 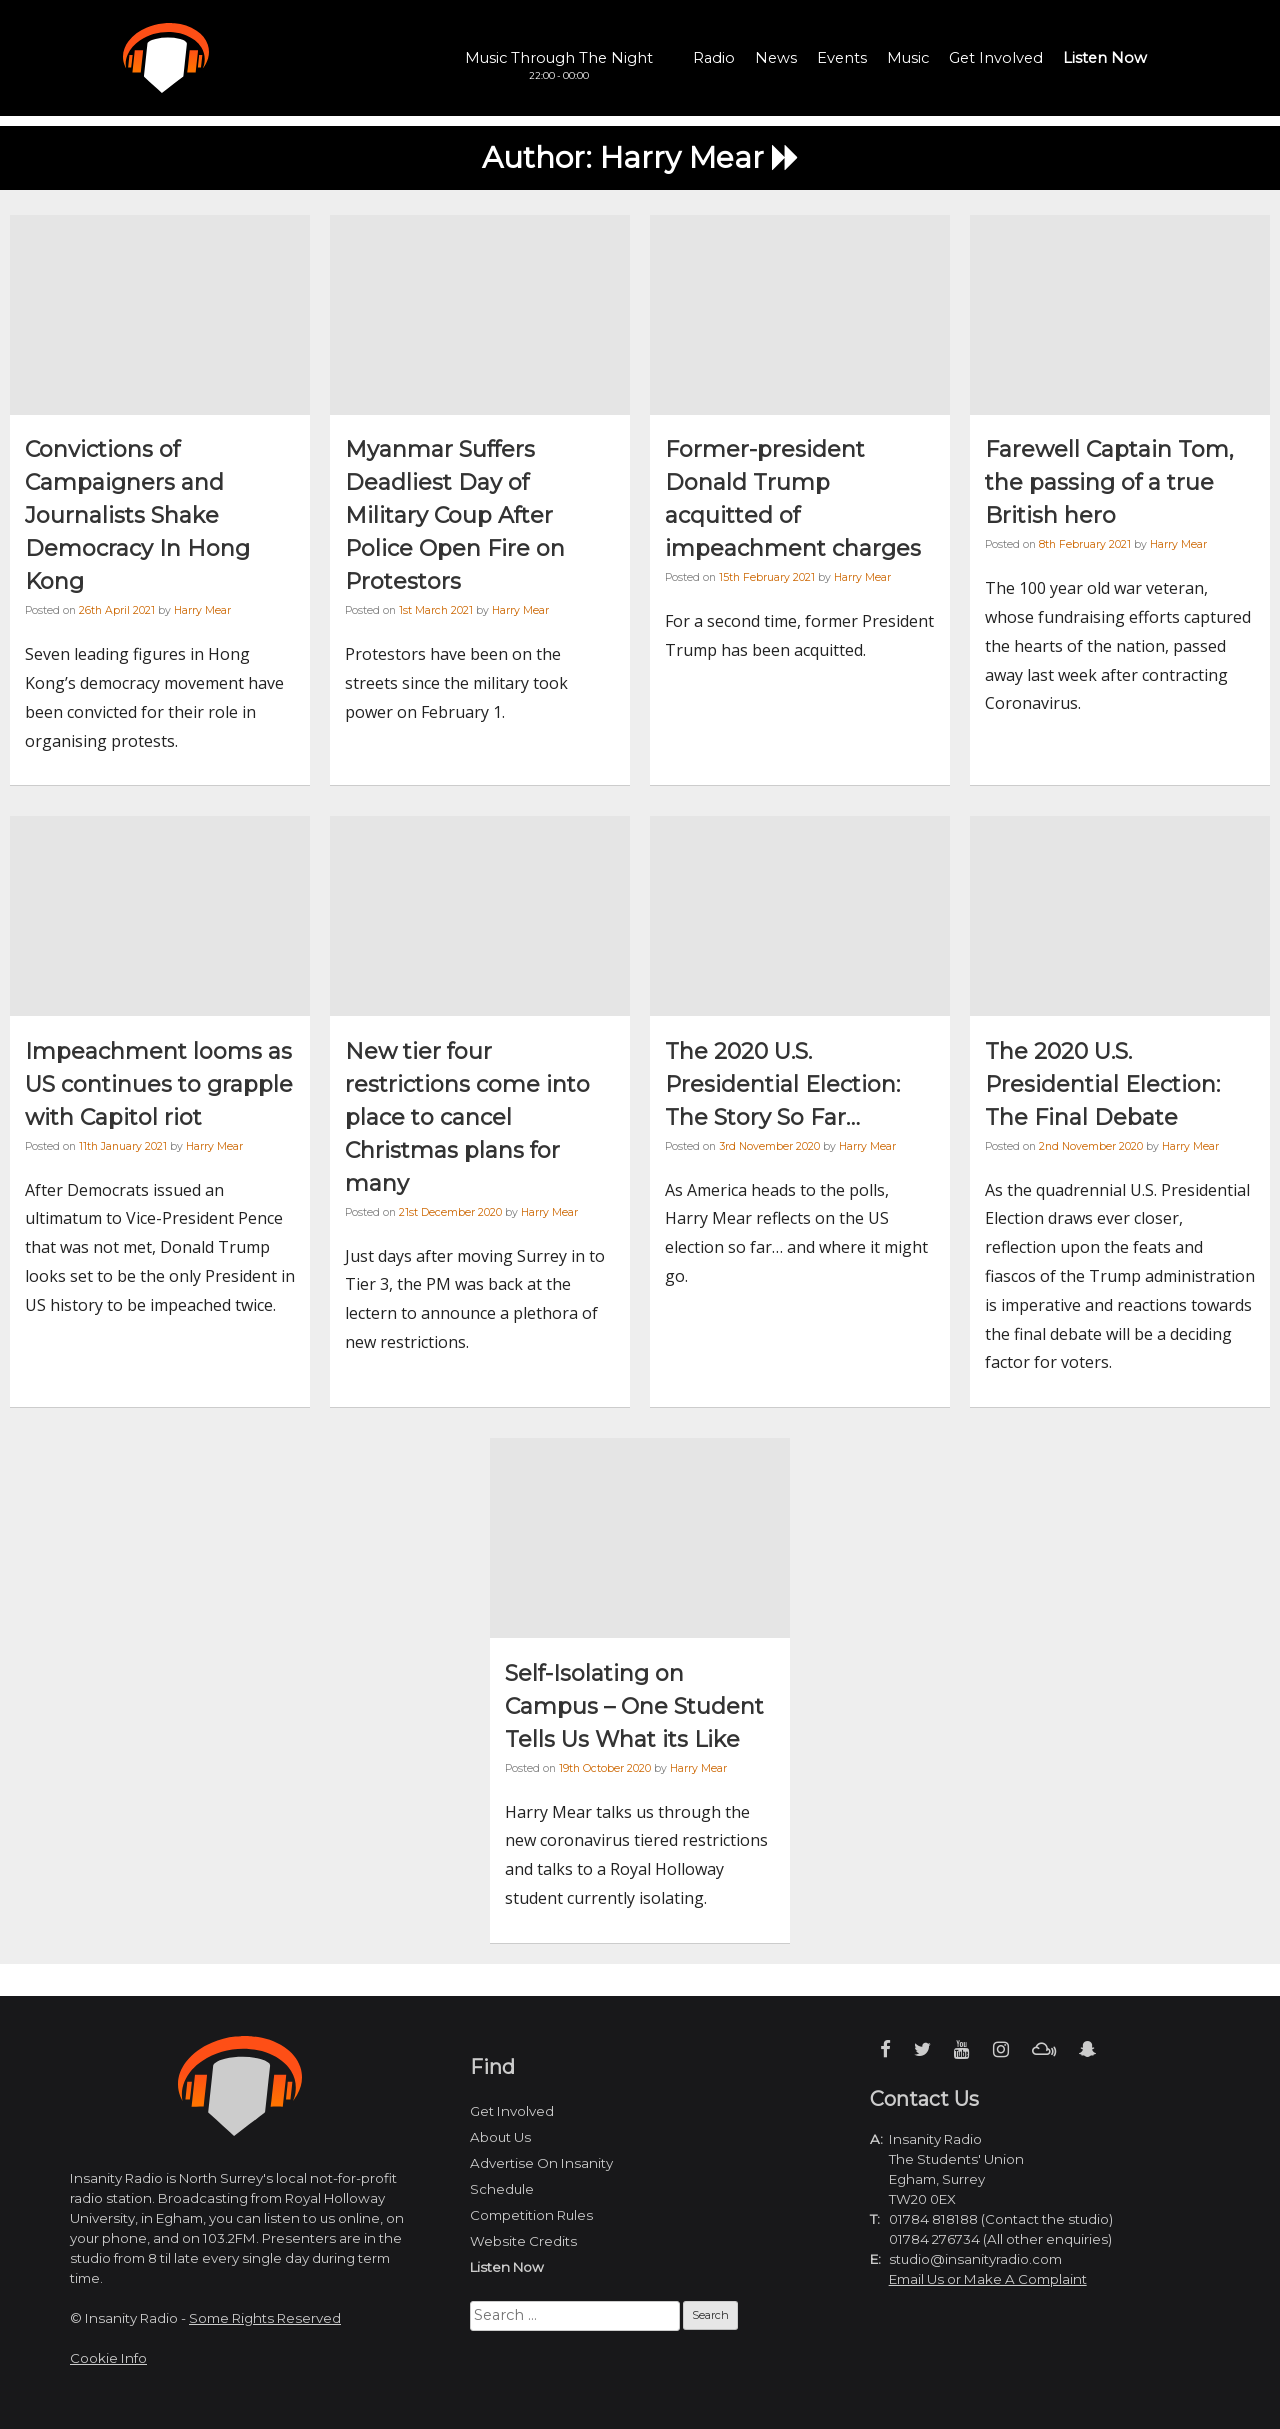 I want to click on News, so click(x=776, y=58).